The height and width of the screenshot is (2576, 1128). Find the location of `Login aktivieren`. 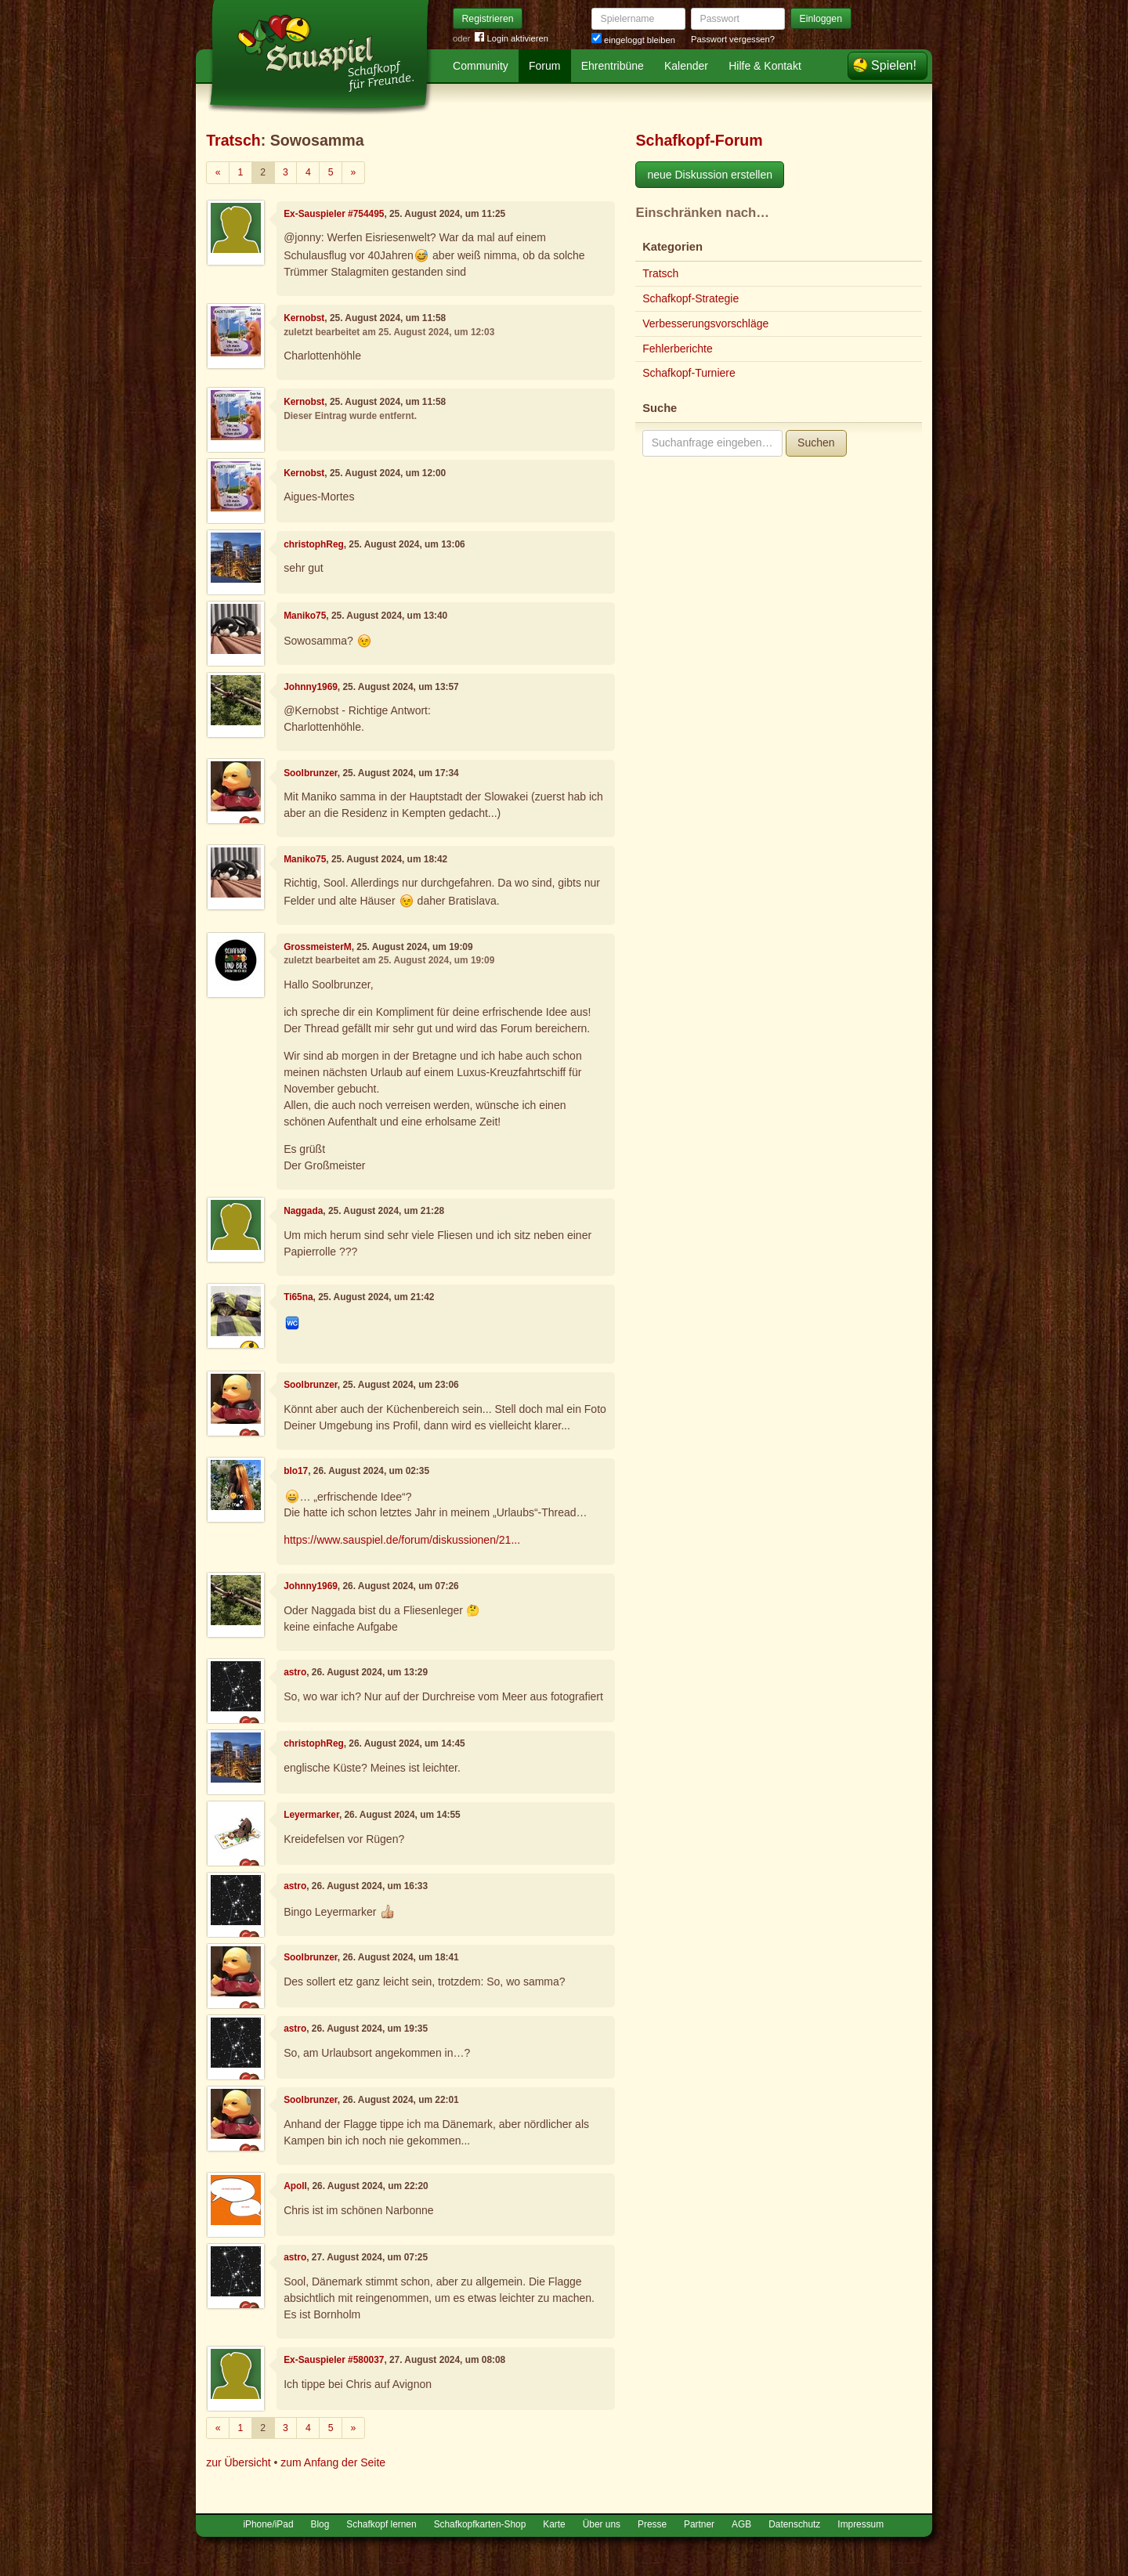

Login aktivieren is located at coordinates (511, 38).